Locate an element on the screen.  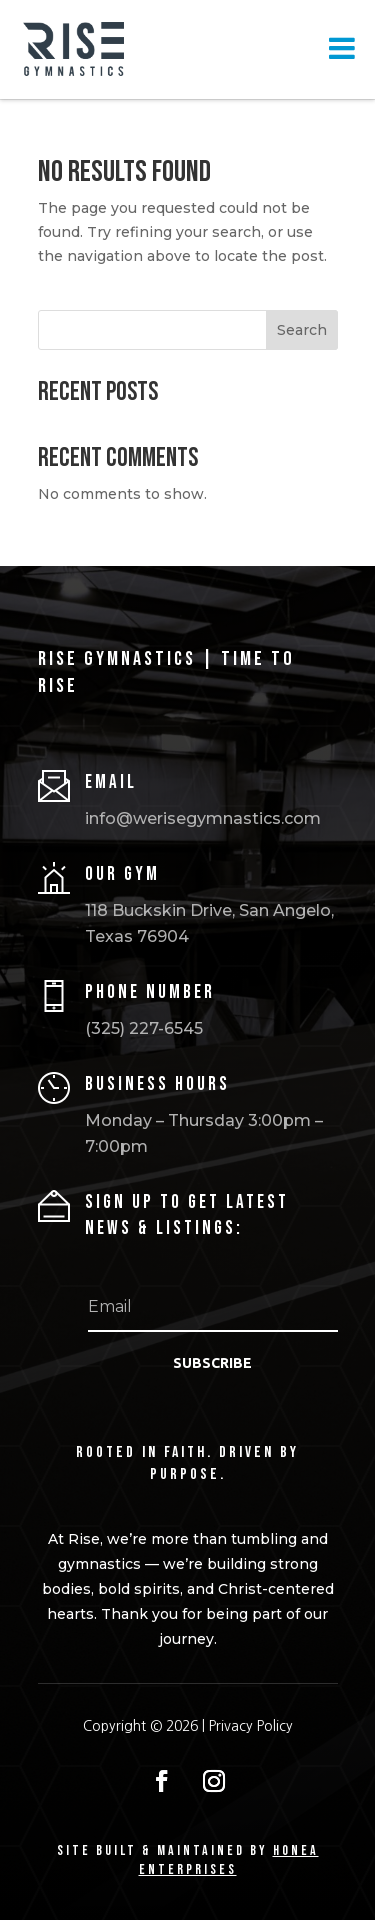
Search is located at coordinates (302, 330).